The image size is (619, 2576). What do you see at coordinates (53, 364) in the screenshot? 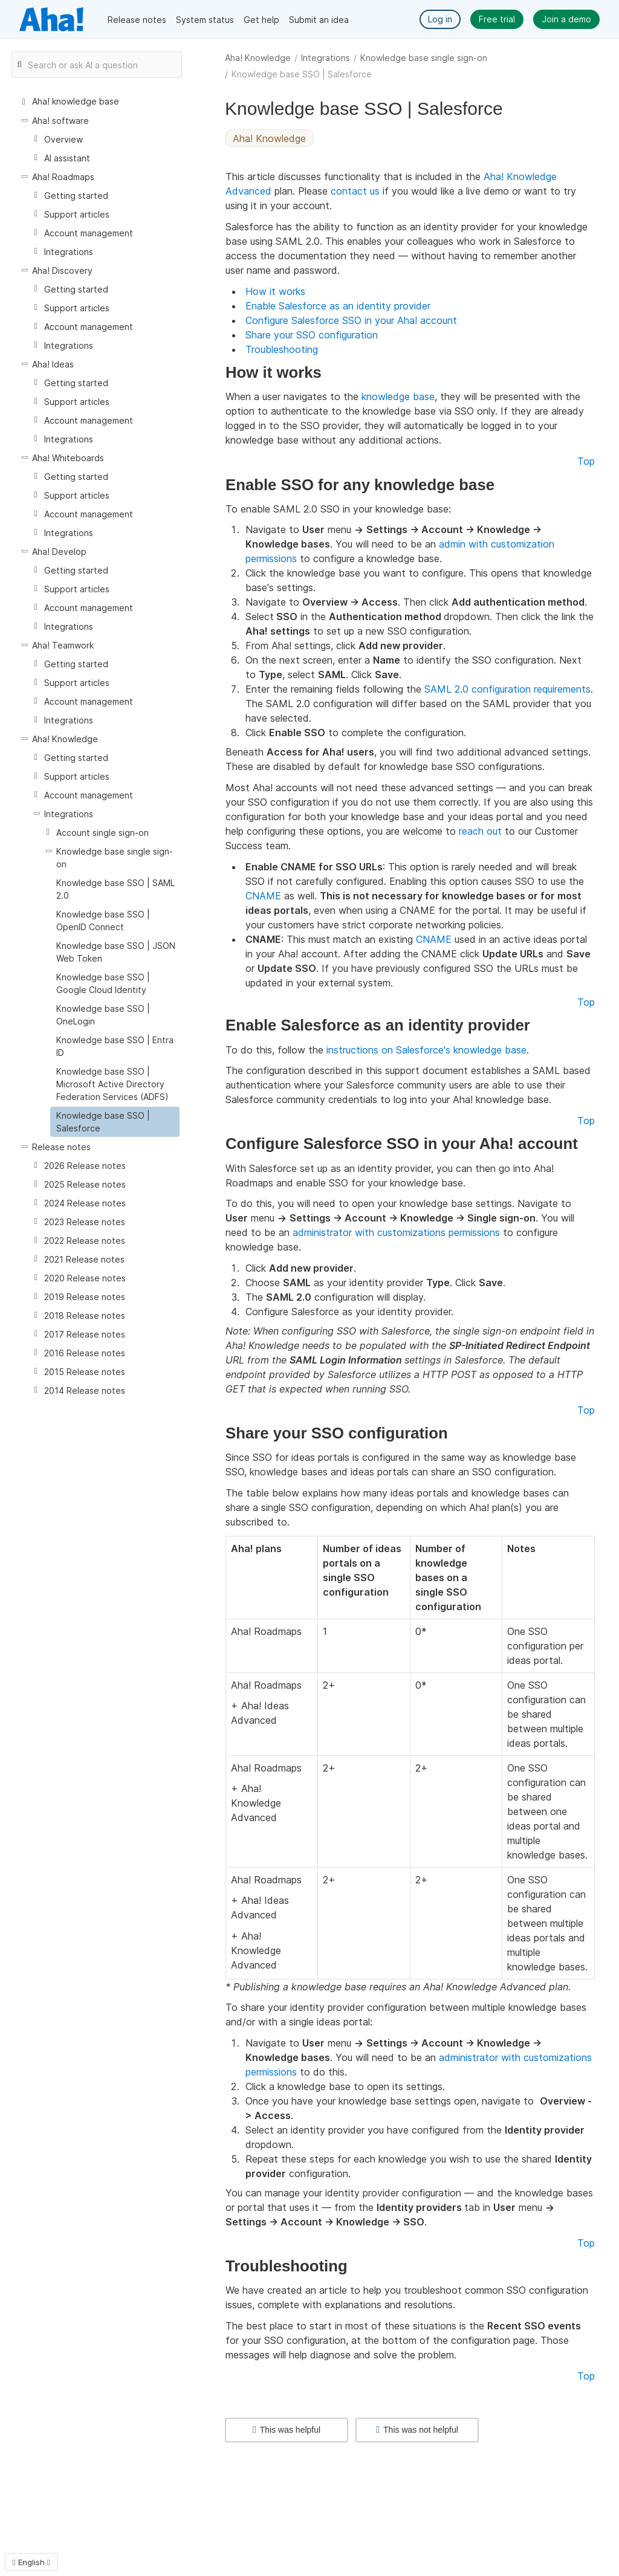
I see `Aha! Ideas` at bounding box center [53, 364].